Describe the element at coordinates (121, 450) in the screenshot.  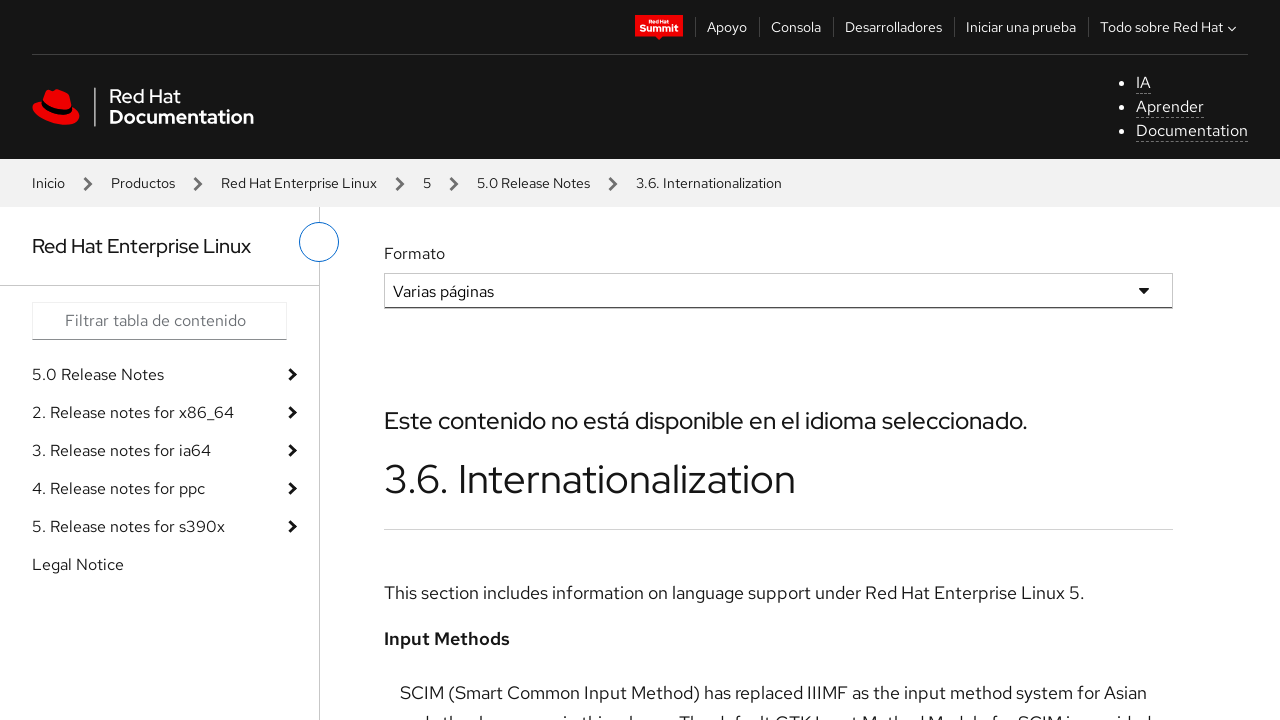
I see `3. Release notes for ia64` at that location.